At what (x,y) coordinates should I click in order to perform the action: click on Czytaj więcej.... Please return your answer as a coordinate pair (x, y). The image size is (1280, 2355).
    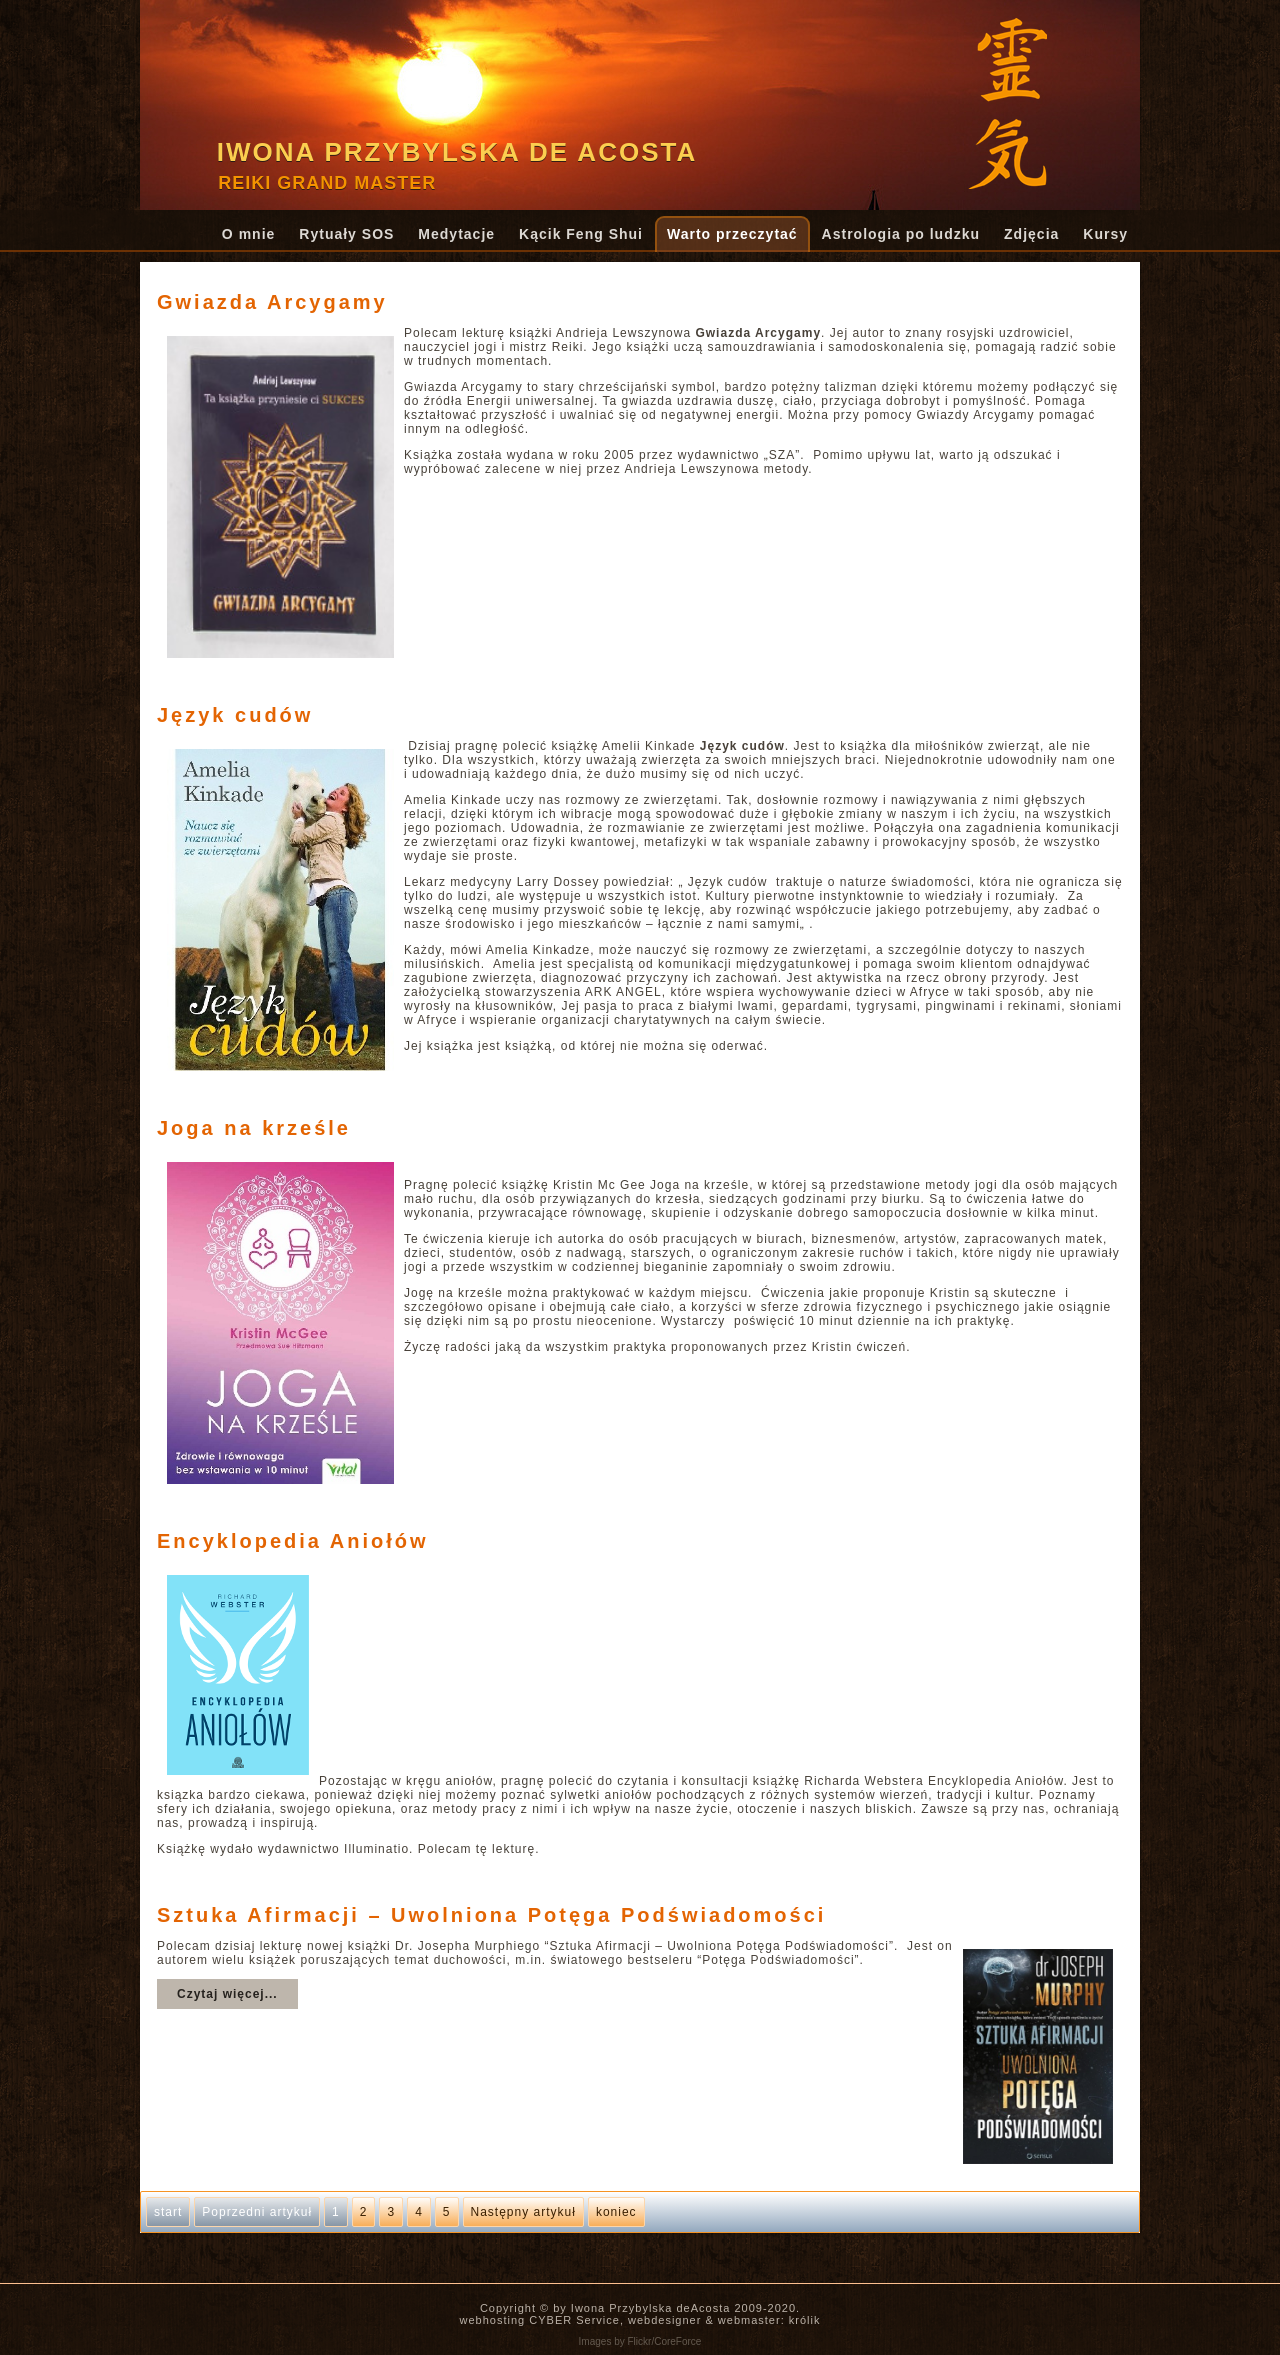
    Looking at the image, I should click on (227, 1994).